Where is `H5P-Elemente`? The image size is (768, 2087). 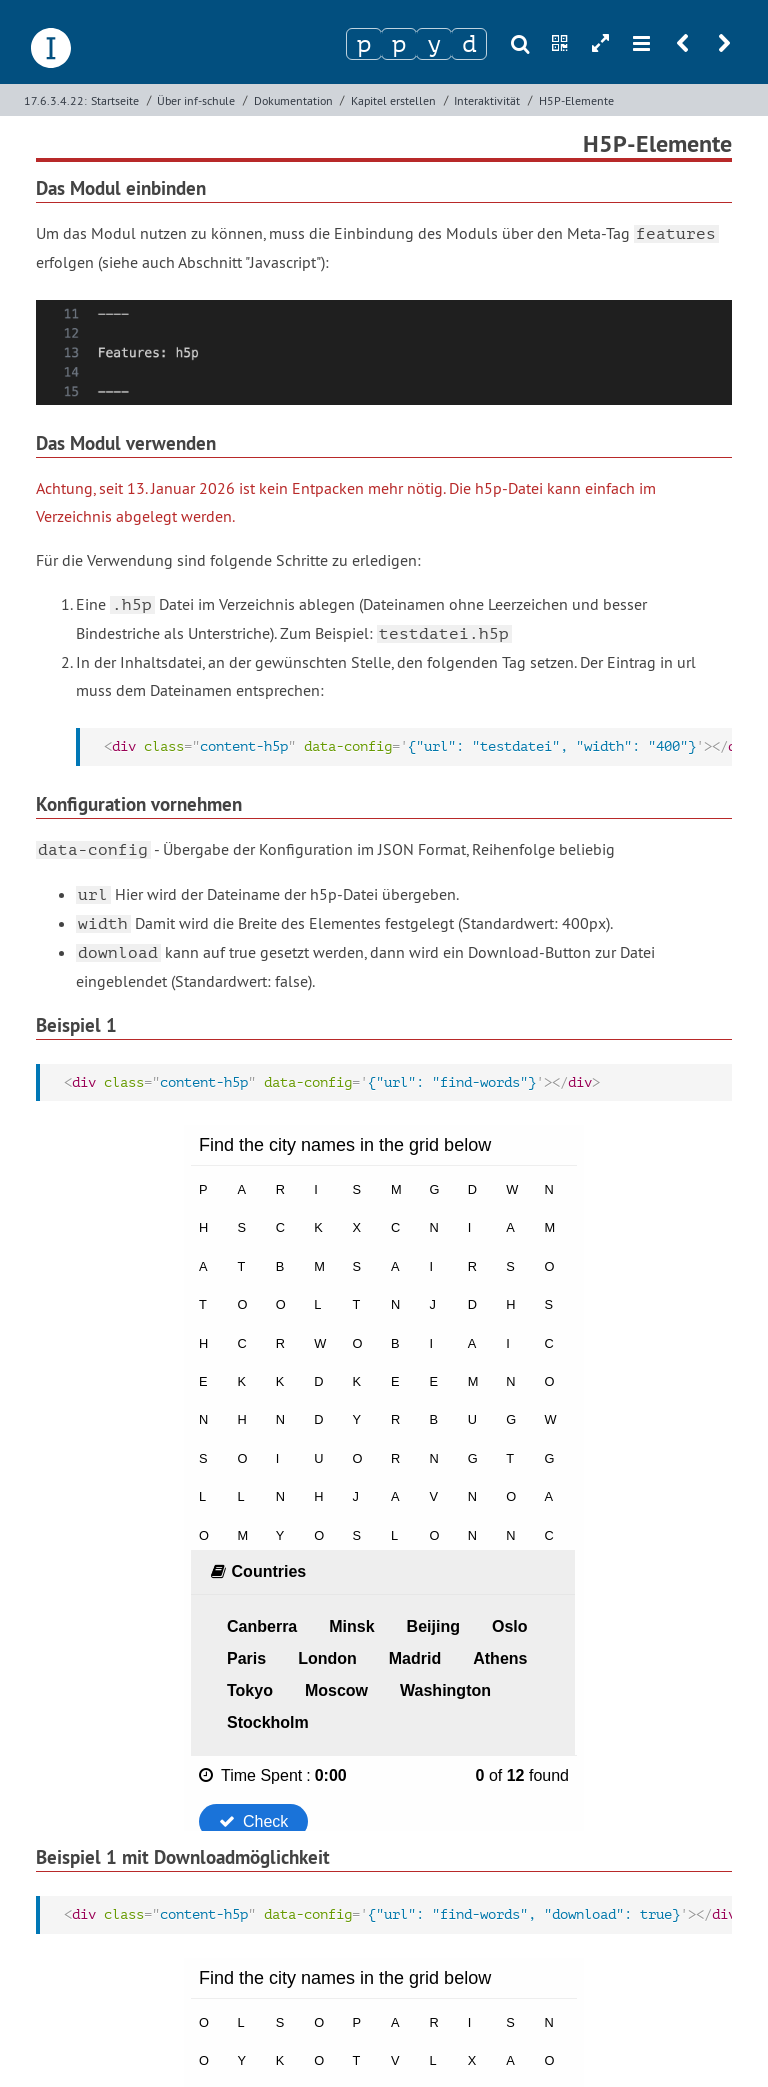 H5P-Elemente is located at coordinates (576, 100).